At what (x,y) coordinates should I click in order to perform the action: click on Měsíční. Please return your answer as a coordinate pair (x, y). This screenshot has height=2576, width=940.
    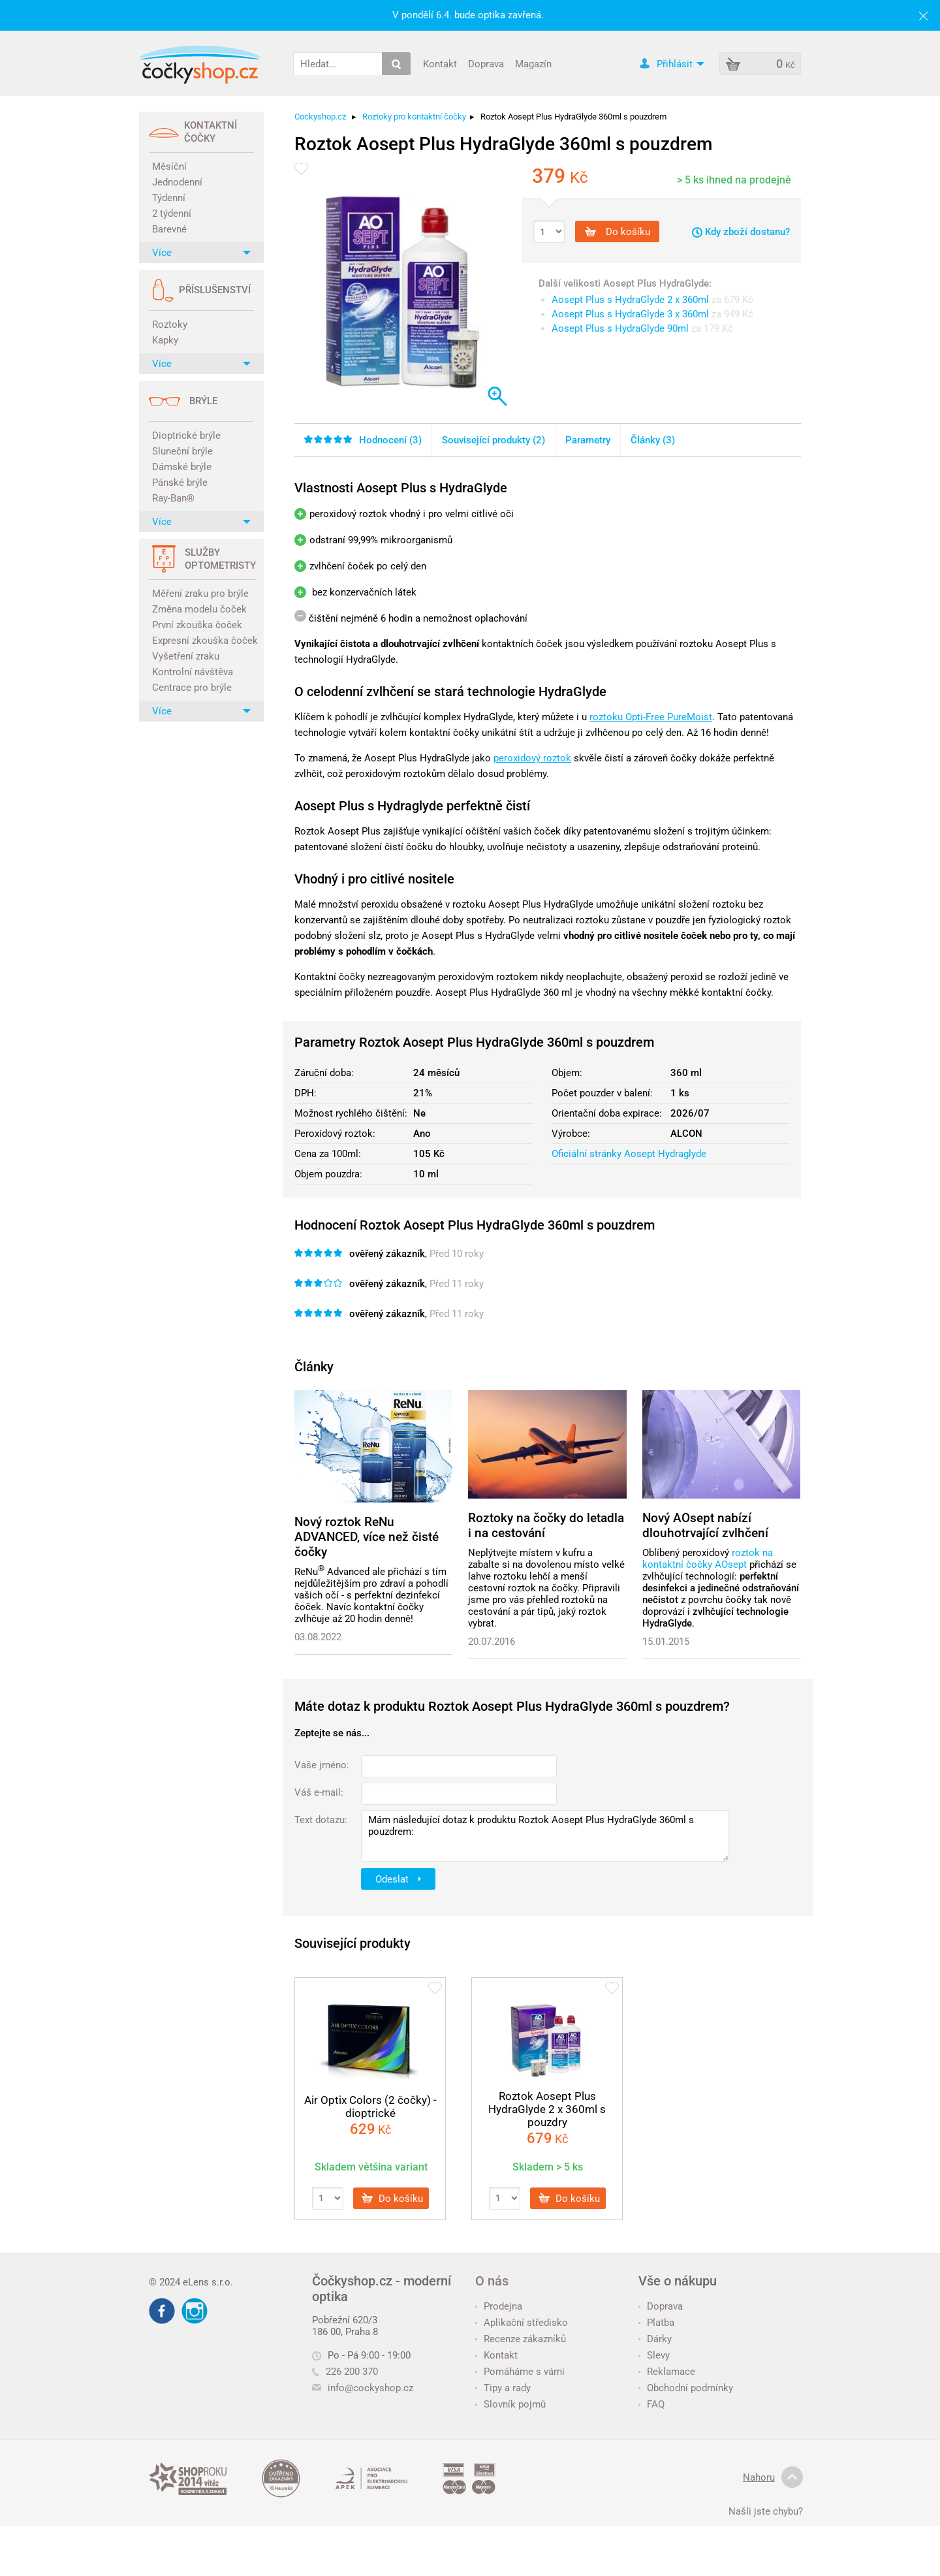
    Looking at the image, I should click on (169, 166).